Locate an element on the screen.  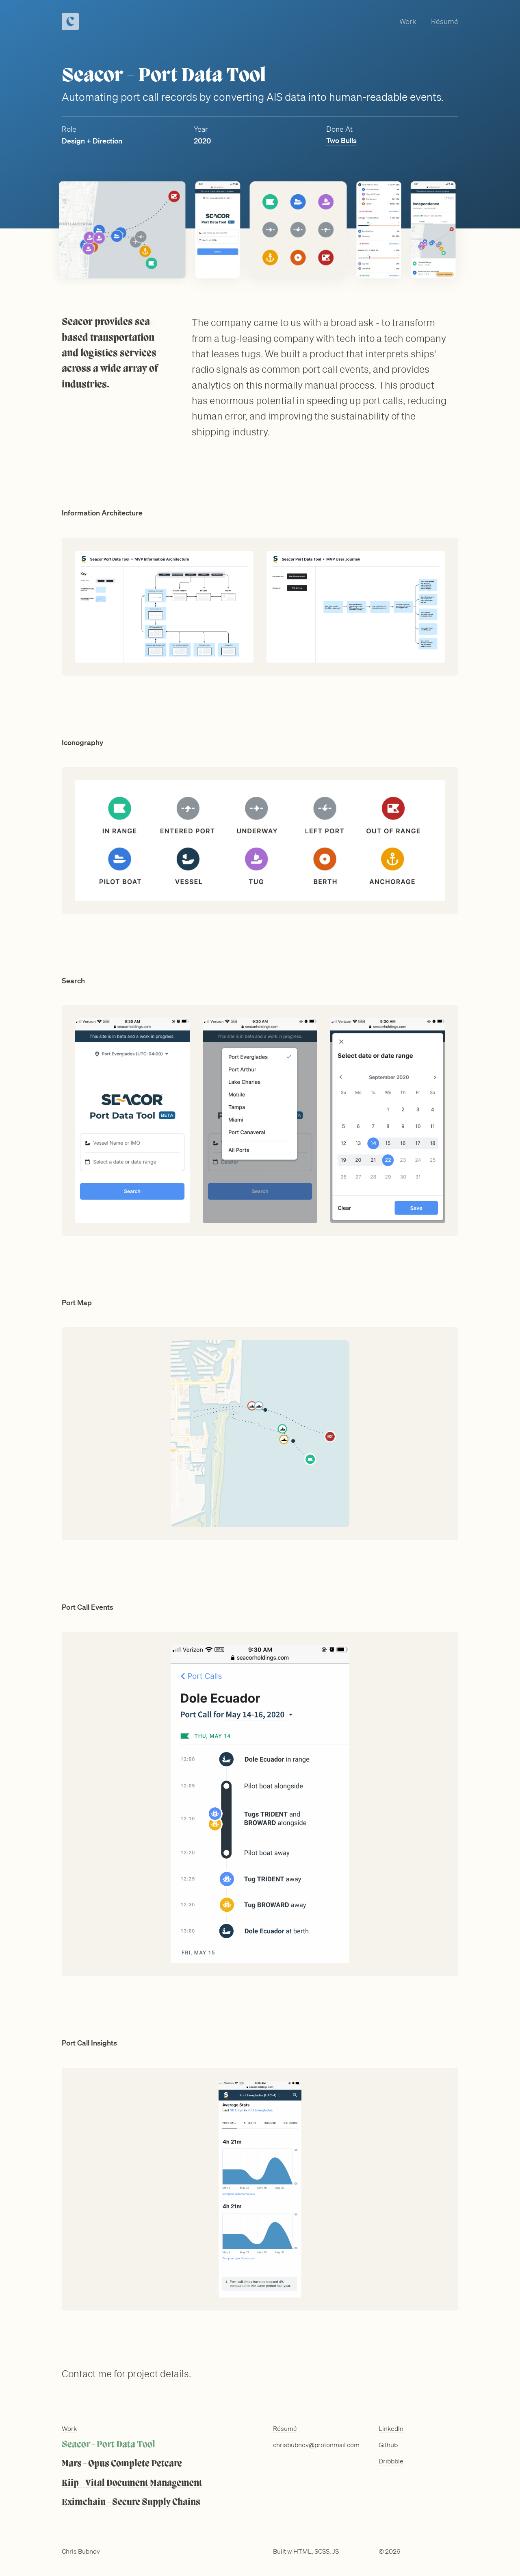
Résumé is located at coordinates (444, 21).